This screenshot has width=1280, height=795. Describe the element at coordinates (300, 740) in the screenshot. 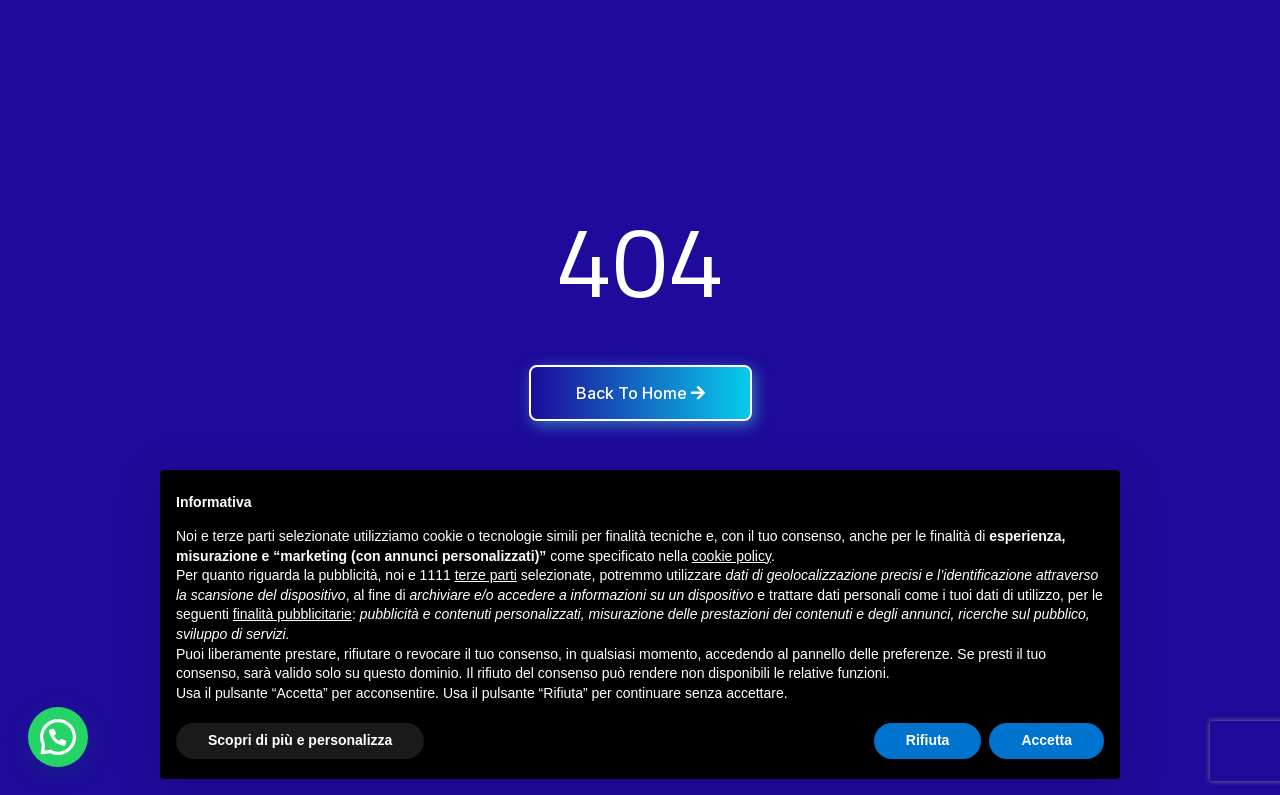

I see `Scopri di più e personalizza [button]` at that location.